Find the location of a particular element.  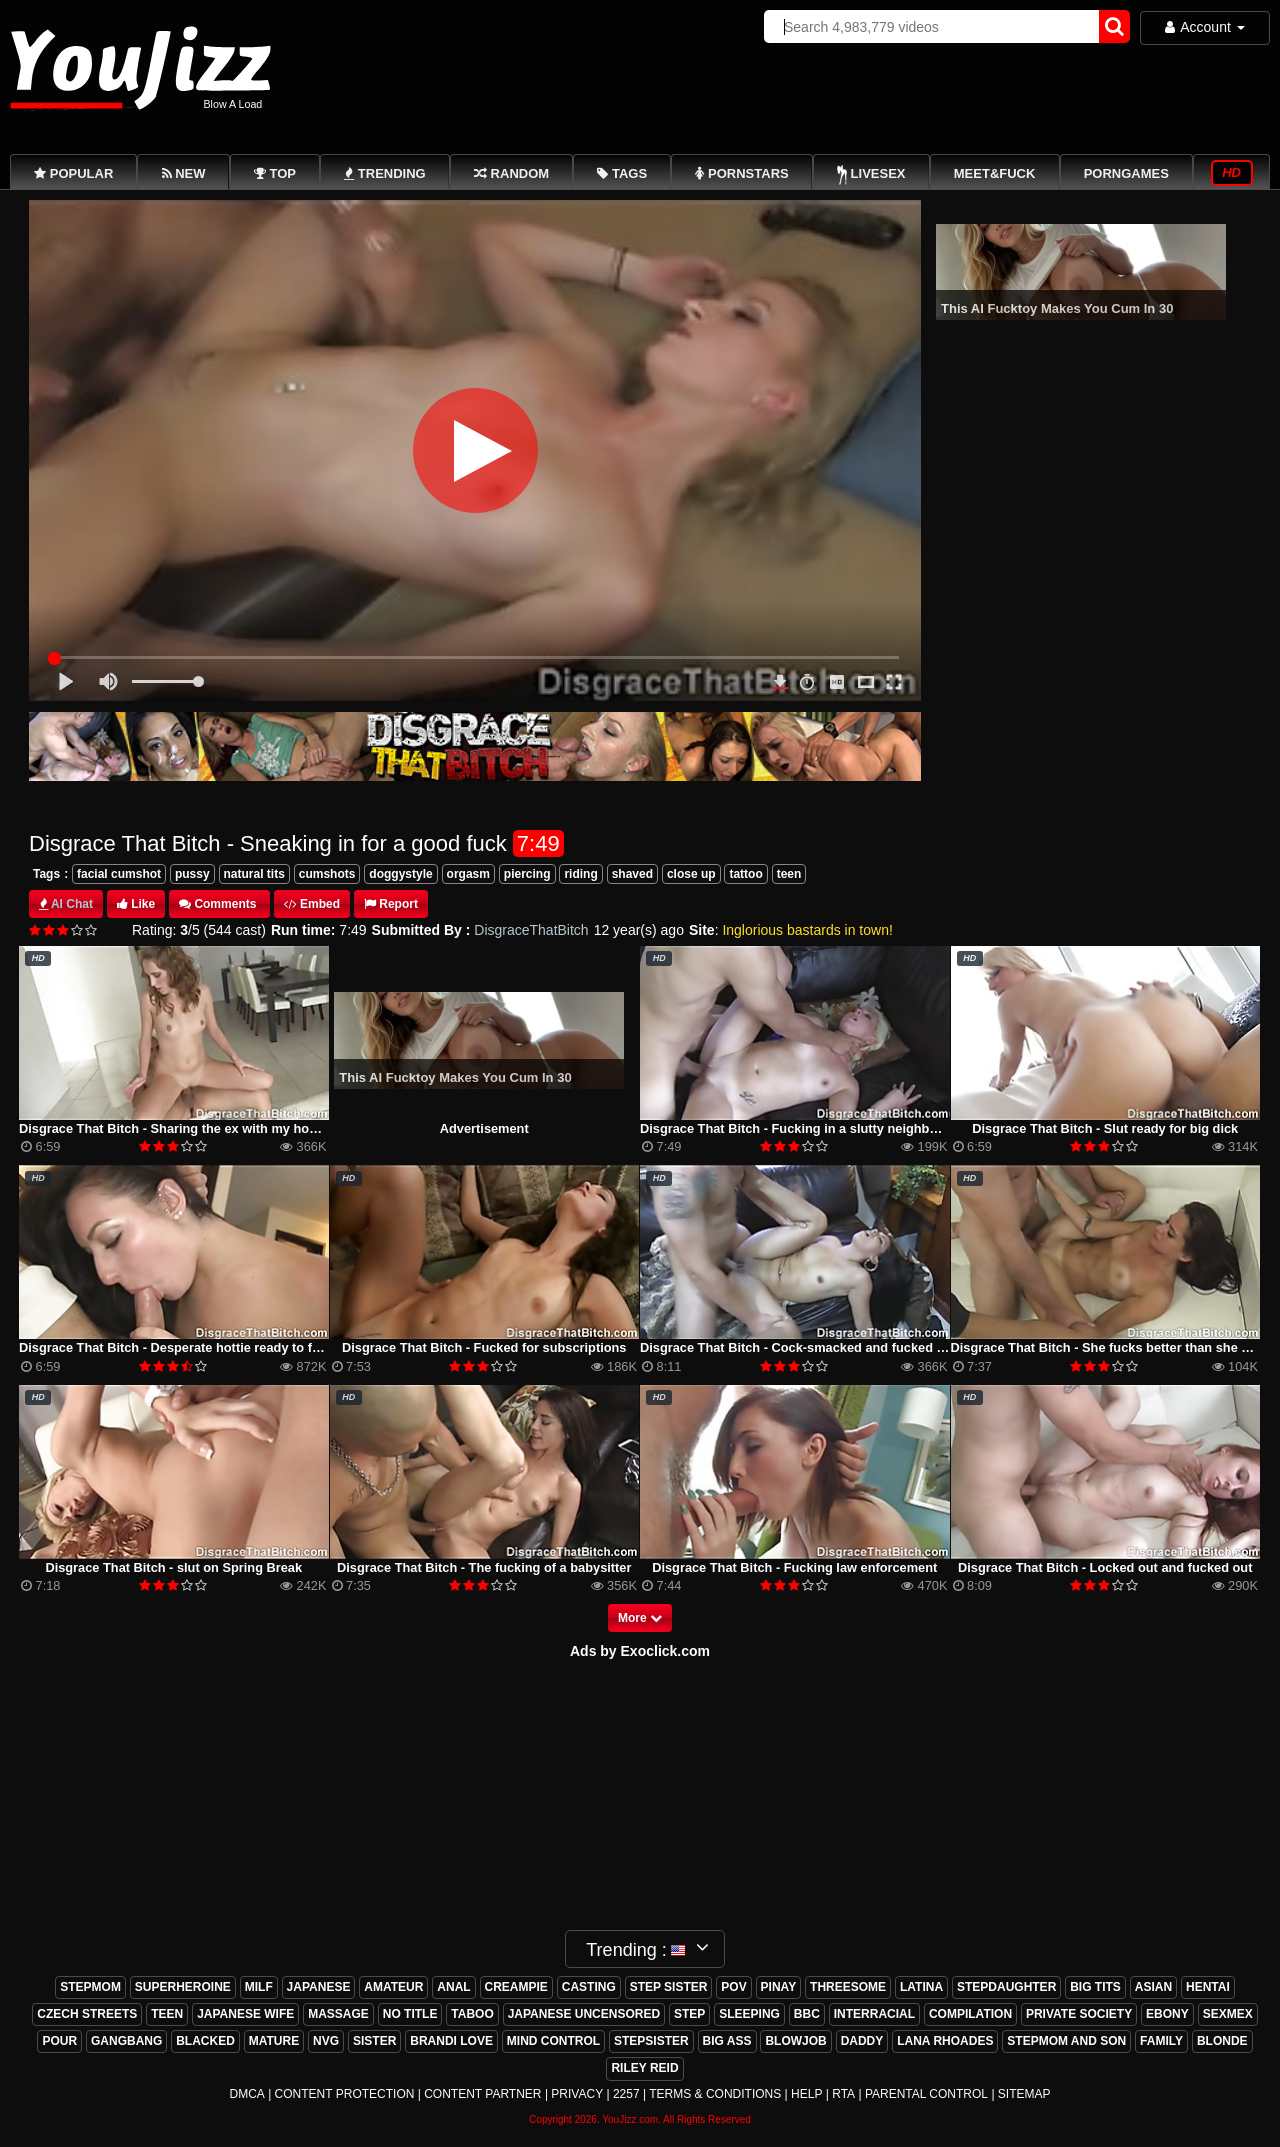

superheroine is located at coordinates (183, 1987).